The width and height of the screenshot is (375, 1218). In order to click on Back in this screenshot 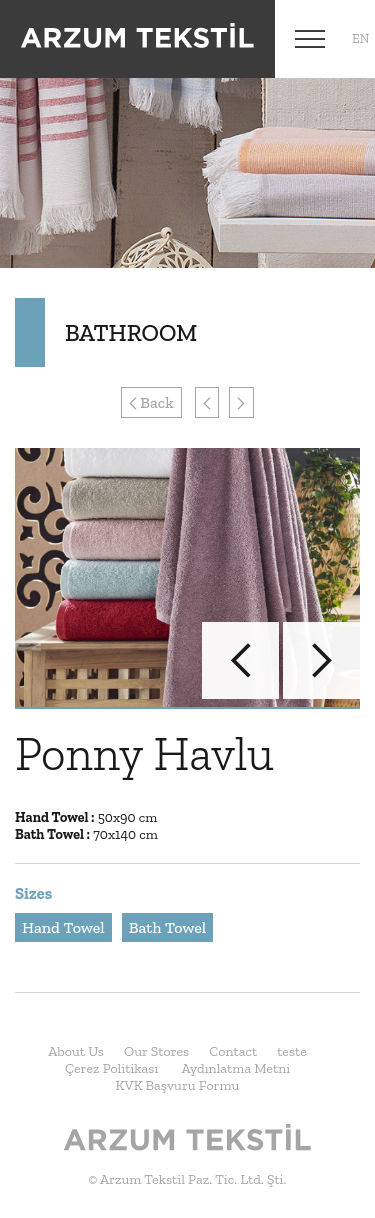, I will do `click(151, 402)`.